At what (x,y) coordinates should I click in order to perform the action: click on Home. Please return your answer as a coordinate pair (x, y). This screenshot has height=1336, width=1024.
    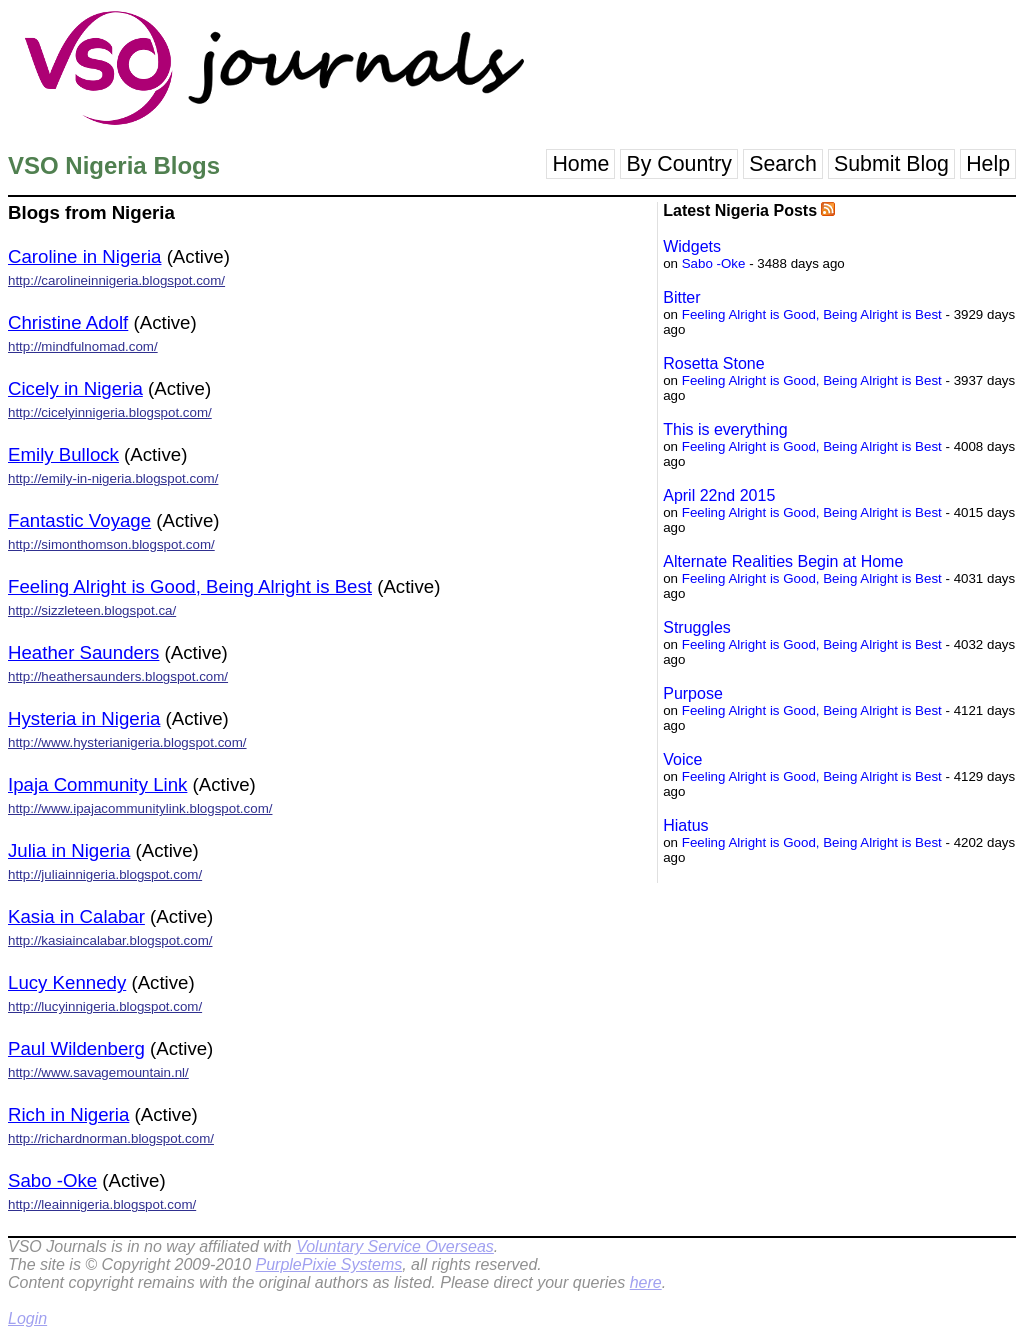
    Looking at the image, I should click on (580, 164).